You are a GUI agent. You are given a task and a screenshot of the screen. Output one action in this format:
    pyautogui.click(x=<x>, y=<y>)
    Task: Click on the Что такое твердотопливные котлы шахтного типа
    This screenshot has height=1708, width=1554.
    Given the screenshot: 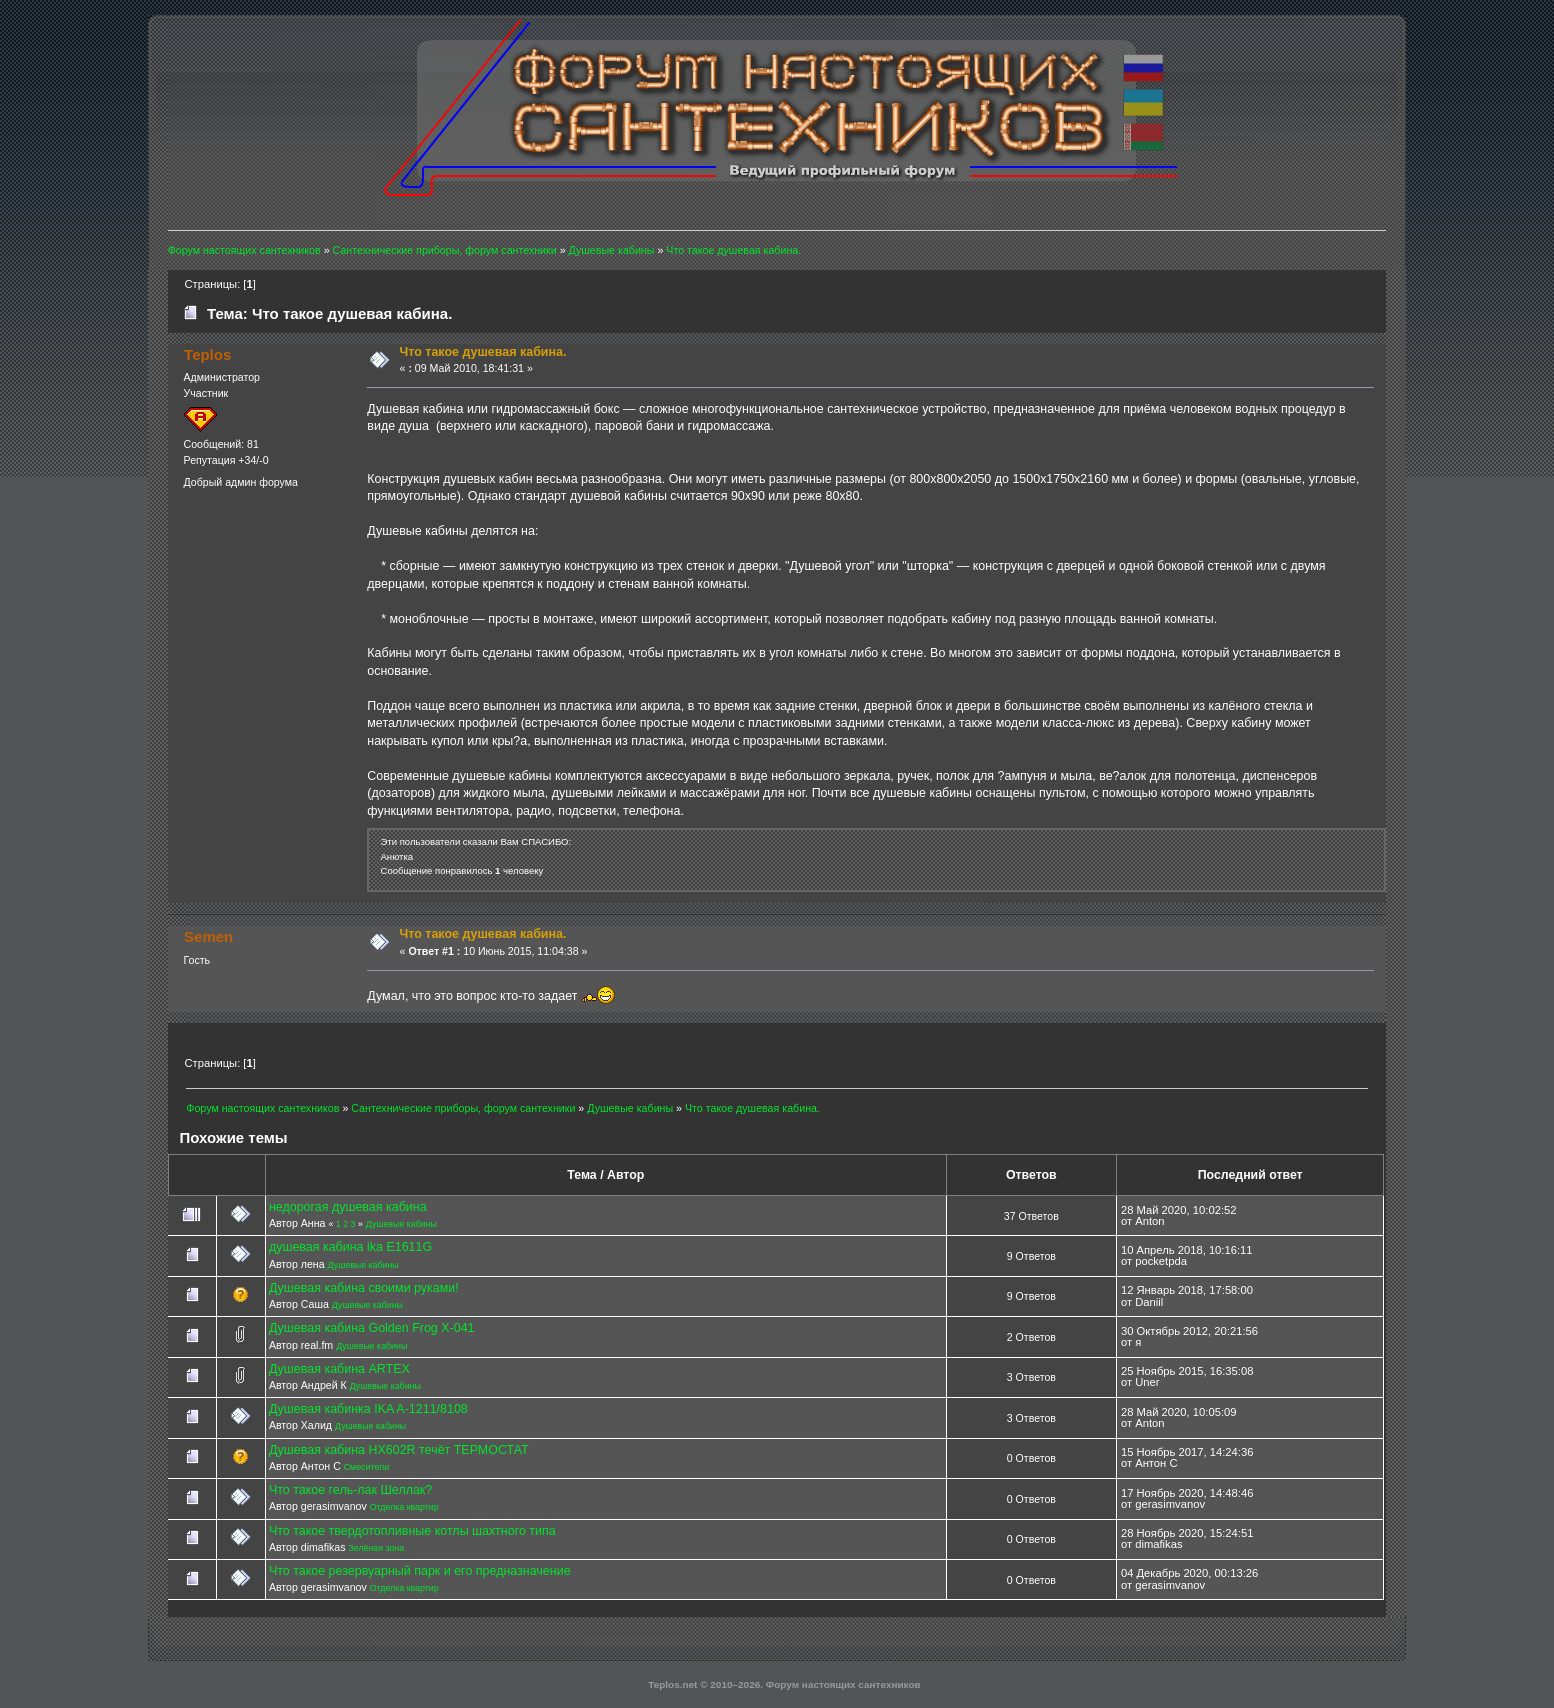 What is the action you would take?
    pyautogui.click(x=412, y=1531)
    